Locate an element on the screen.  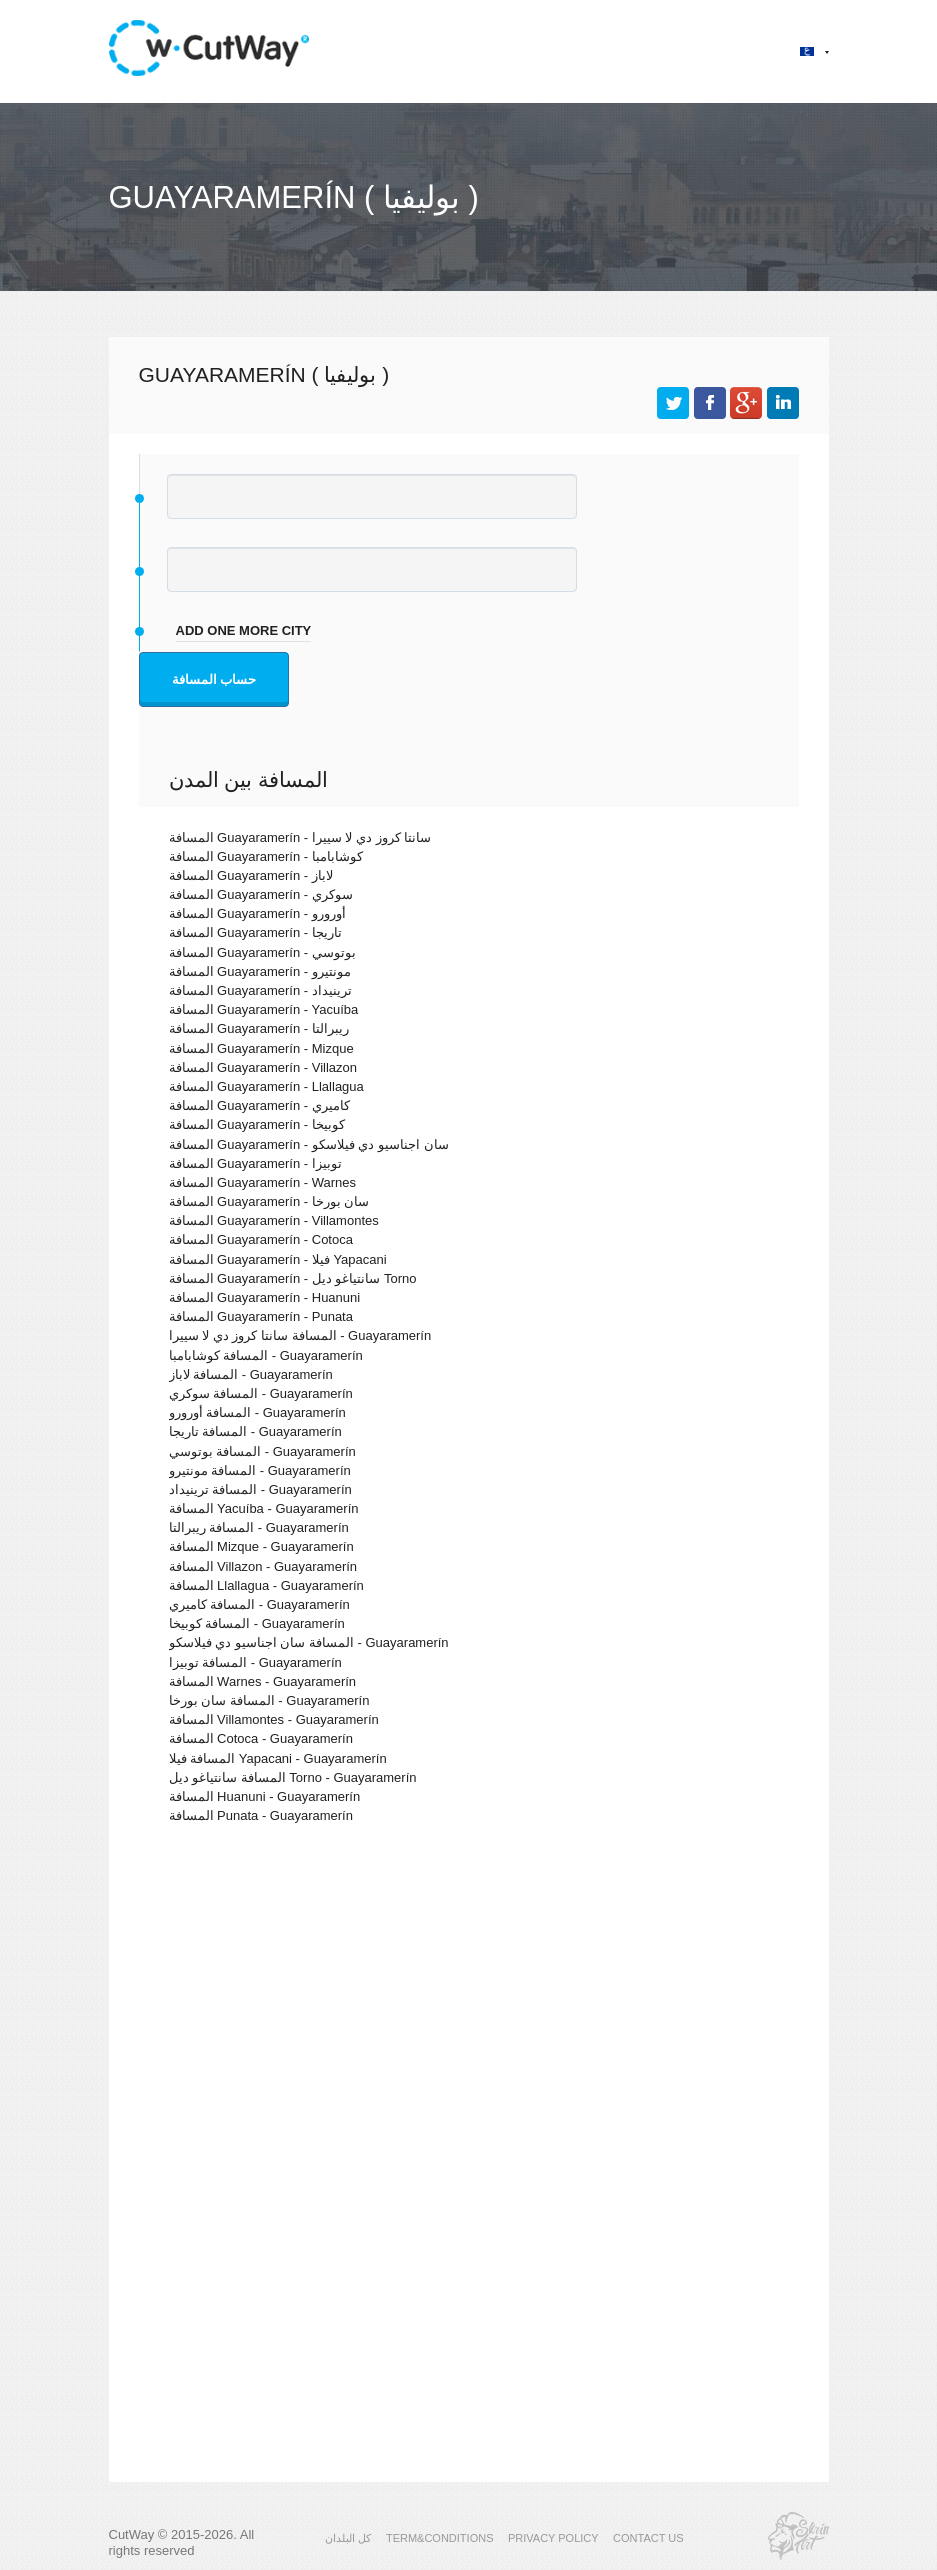
المسافة Villamontes - Guayaramerín is located at coordinates (274, 1719).